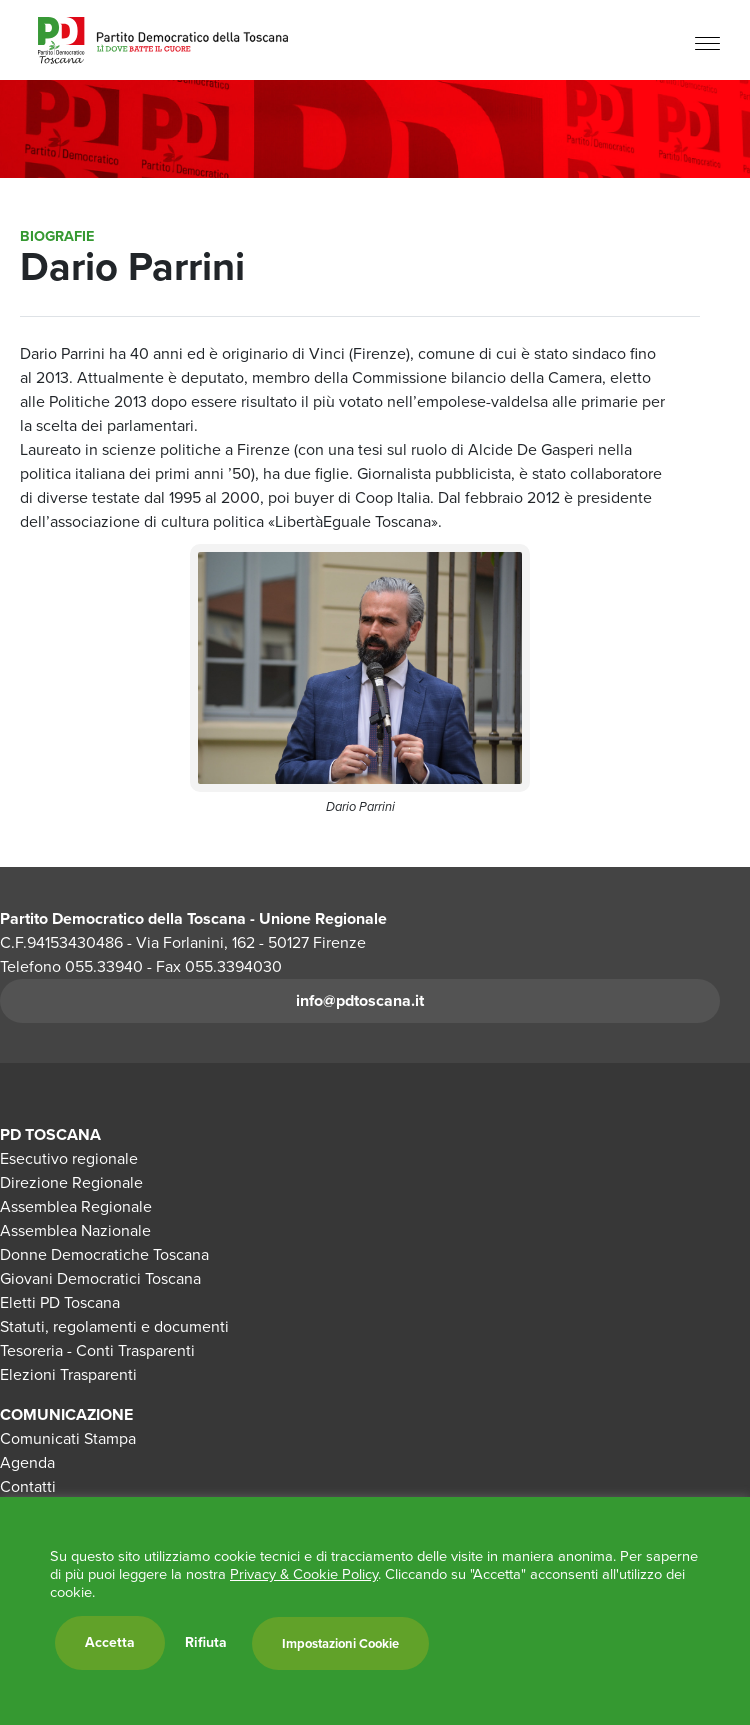  Describe the element at coordinates (97, 1350) in the screenshot. I see `Tesoreria - Conti Trasparenti` at that location.